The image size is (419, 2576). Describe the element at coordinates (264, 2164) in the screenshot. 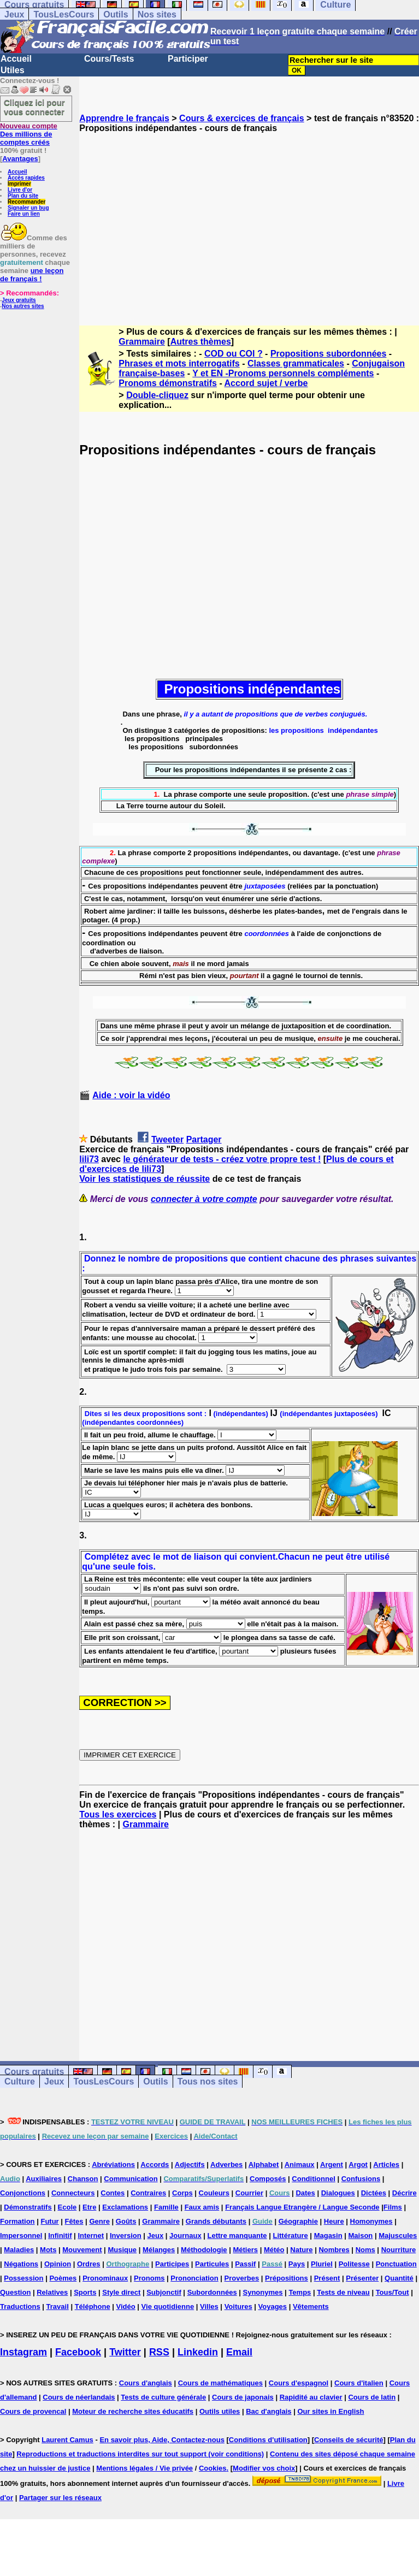

I see `Alphabet` at that location.